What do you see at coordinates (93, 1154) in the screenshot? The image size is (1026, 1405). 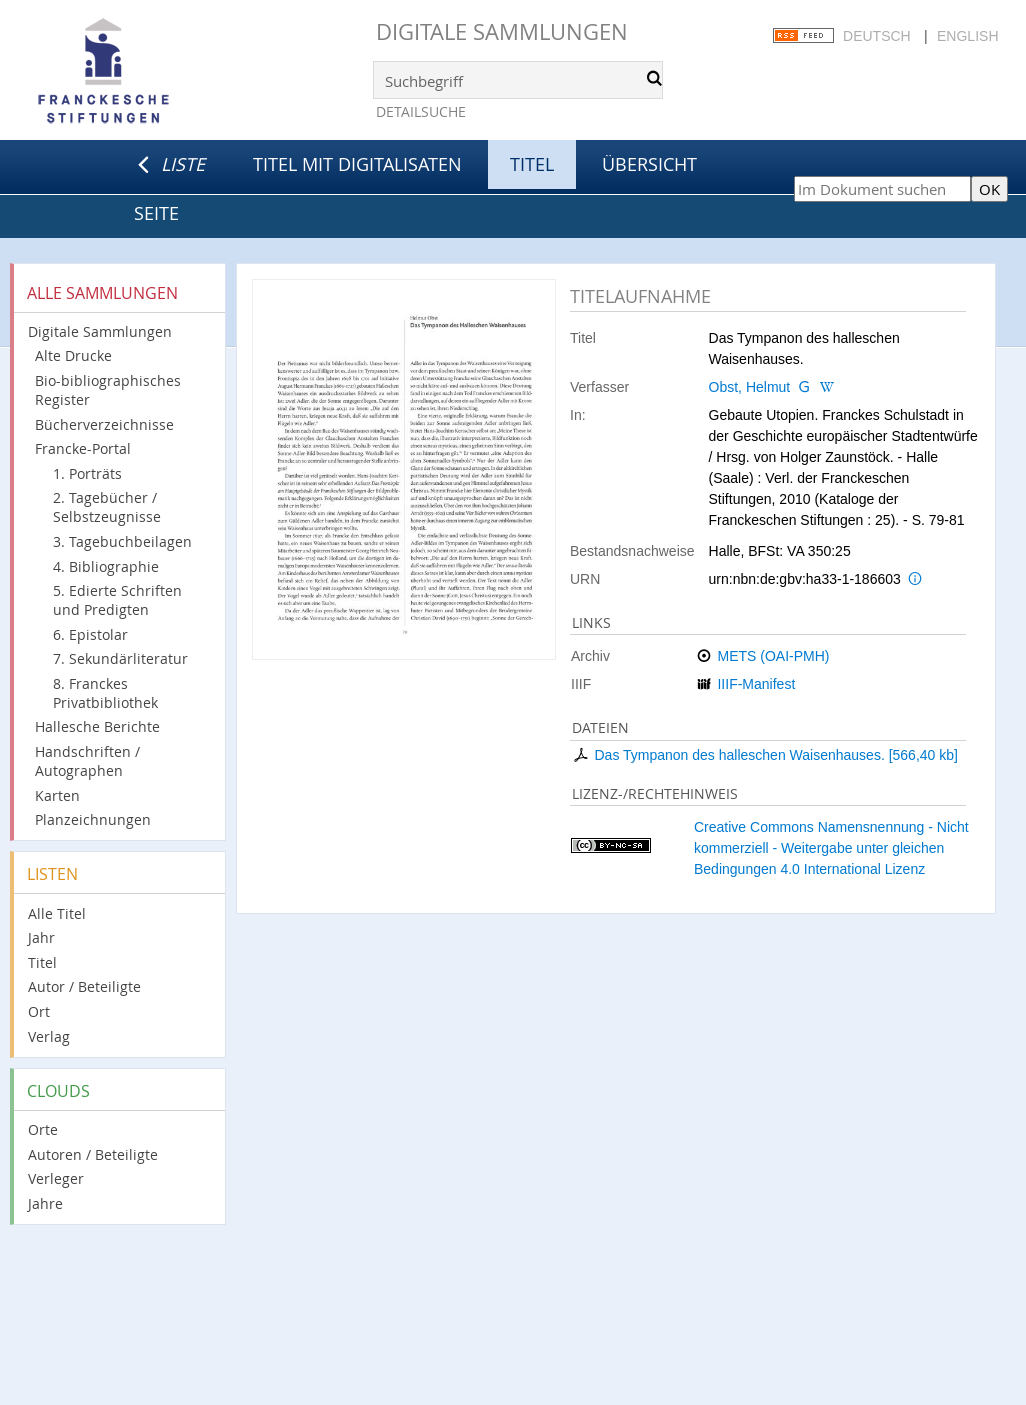 I see `Autoren / Beteiligte` at bounding box center [93, 1154].